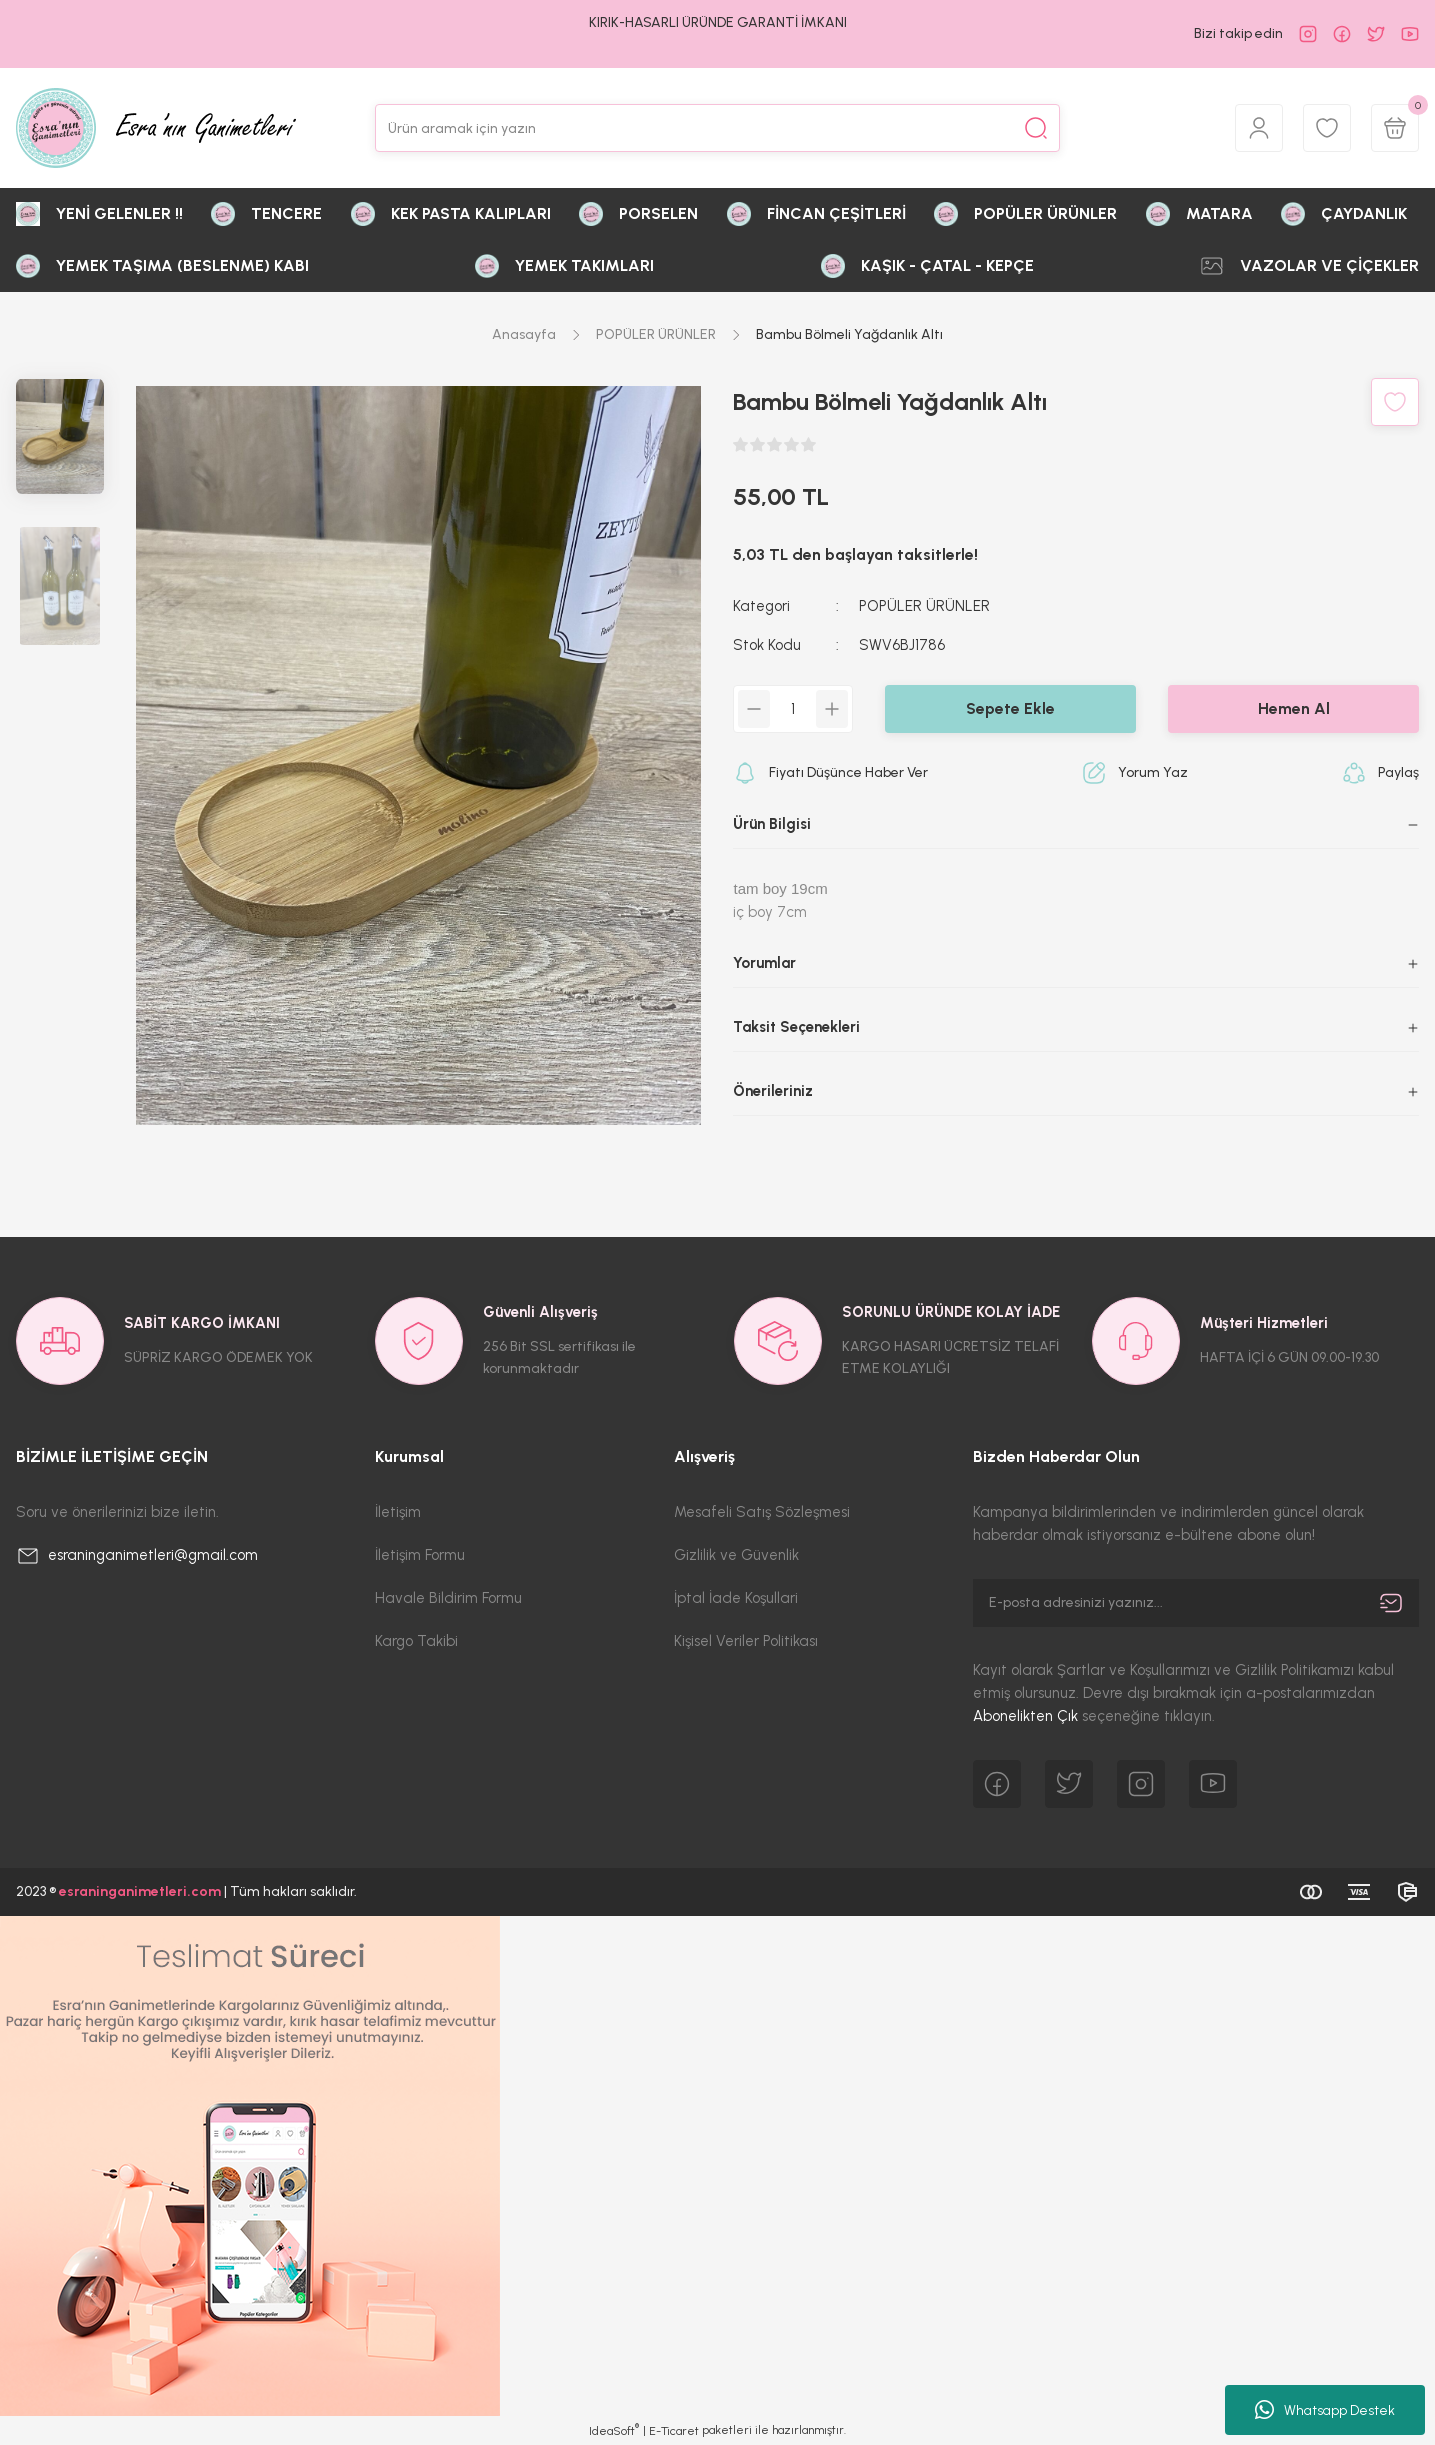 Image resolution: width=1435 pixels, height=2445 pixels. Describe the element at coordinates (796, 1027) in the screenshot. I see `Taksit Seçenekleri` at that location.